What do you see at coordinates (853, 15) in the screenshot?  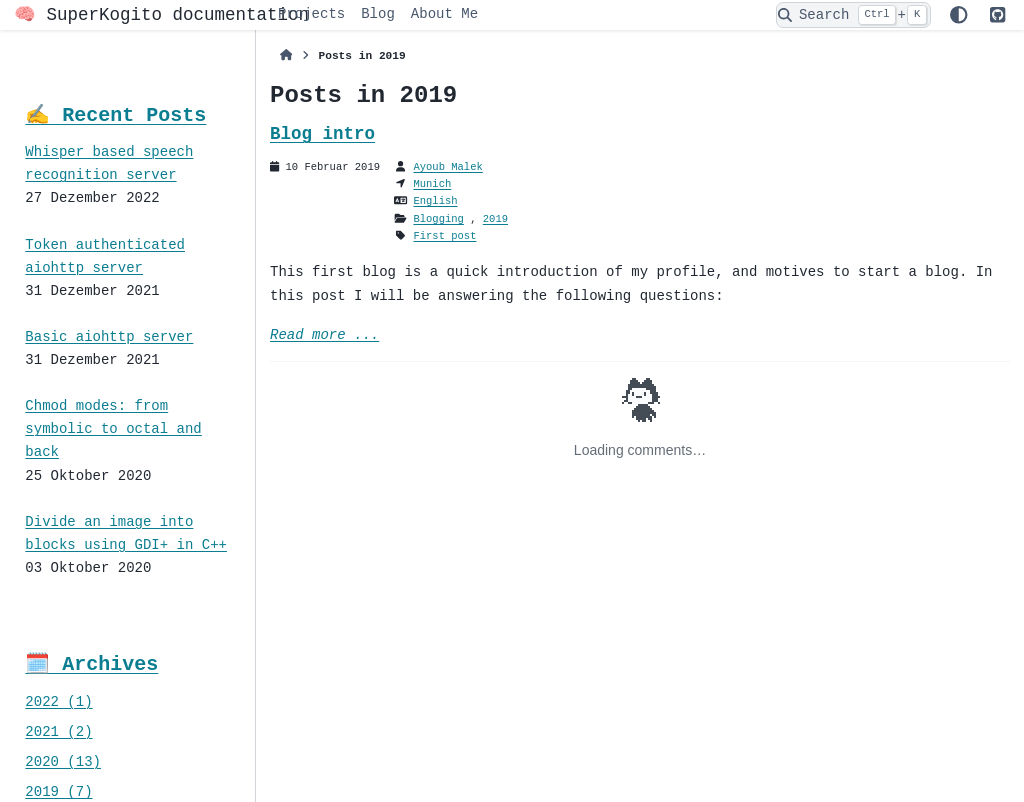 I see `[Search]` at bounding box center [853, 15].